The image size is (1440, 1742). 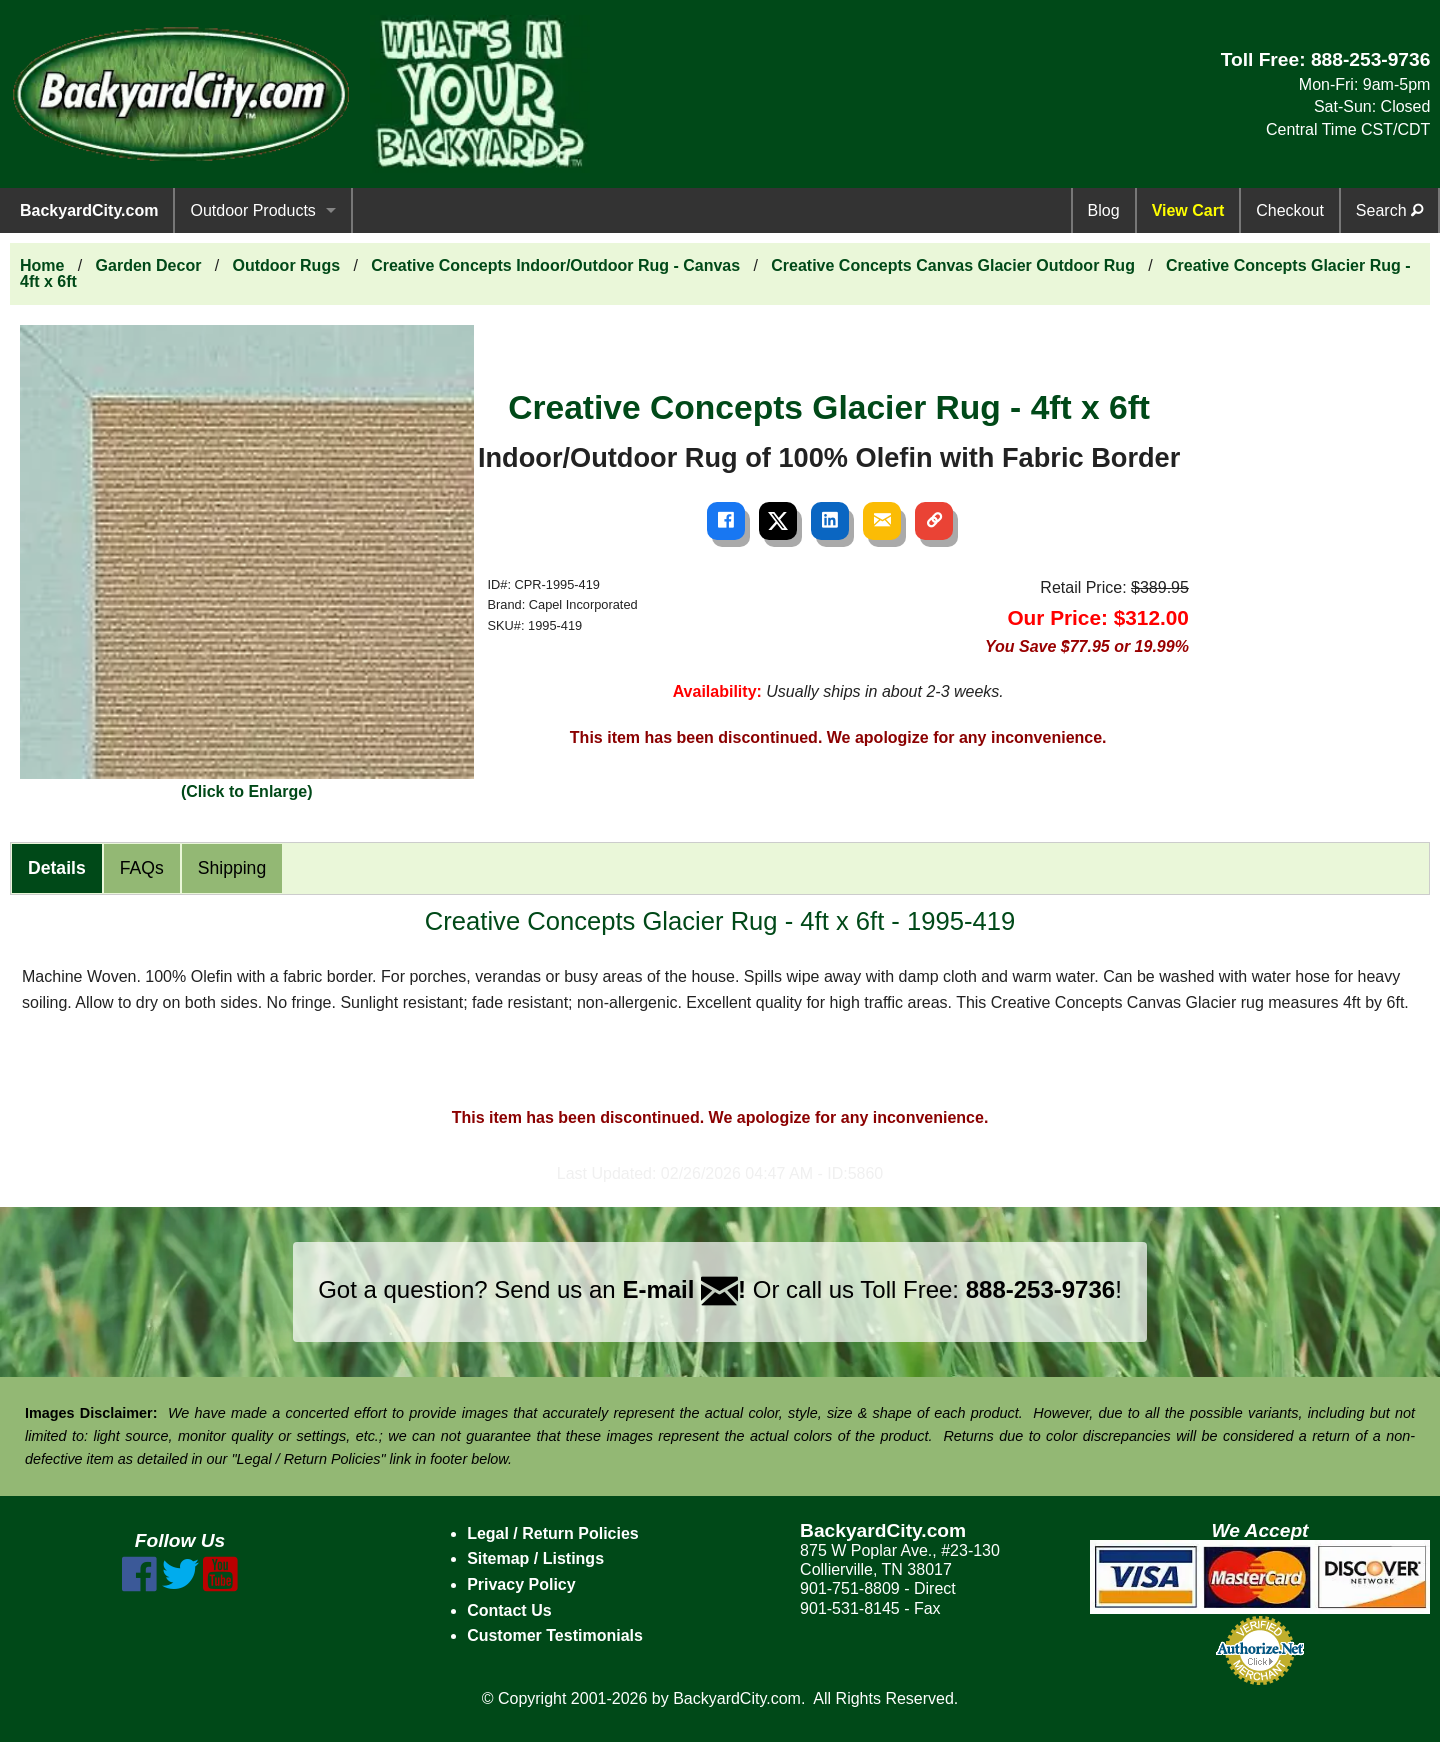 I want to click on E-mail !, so click(x=684, y=1289).